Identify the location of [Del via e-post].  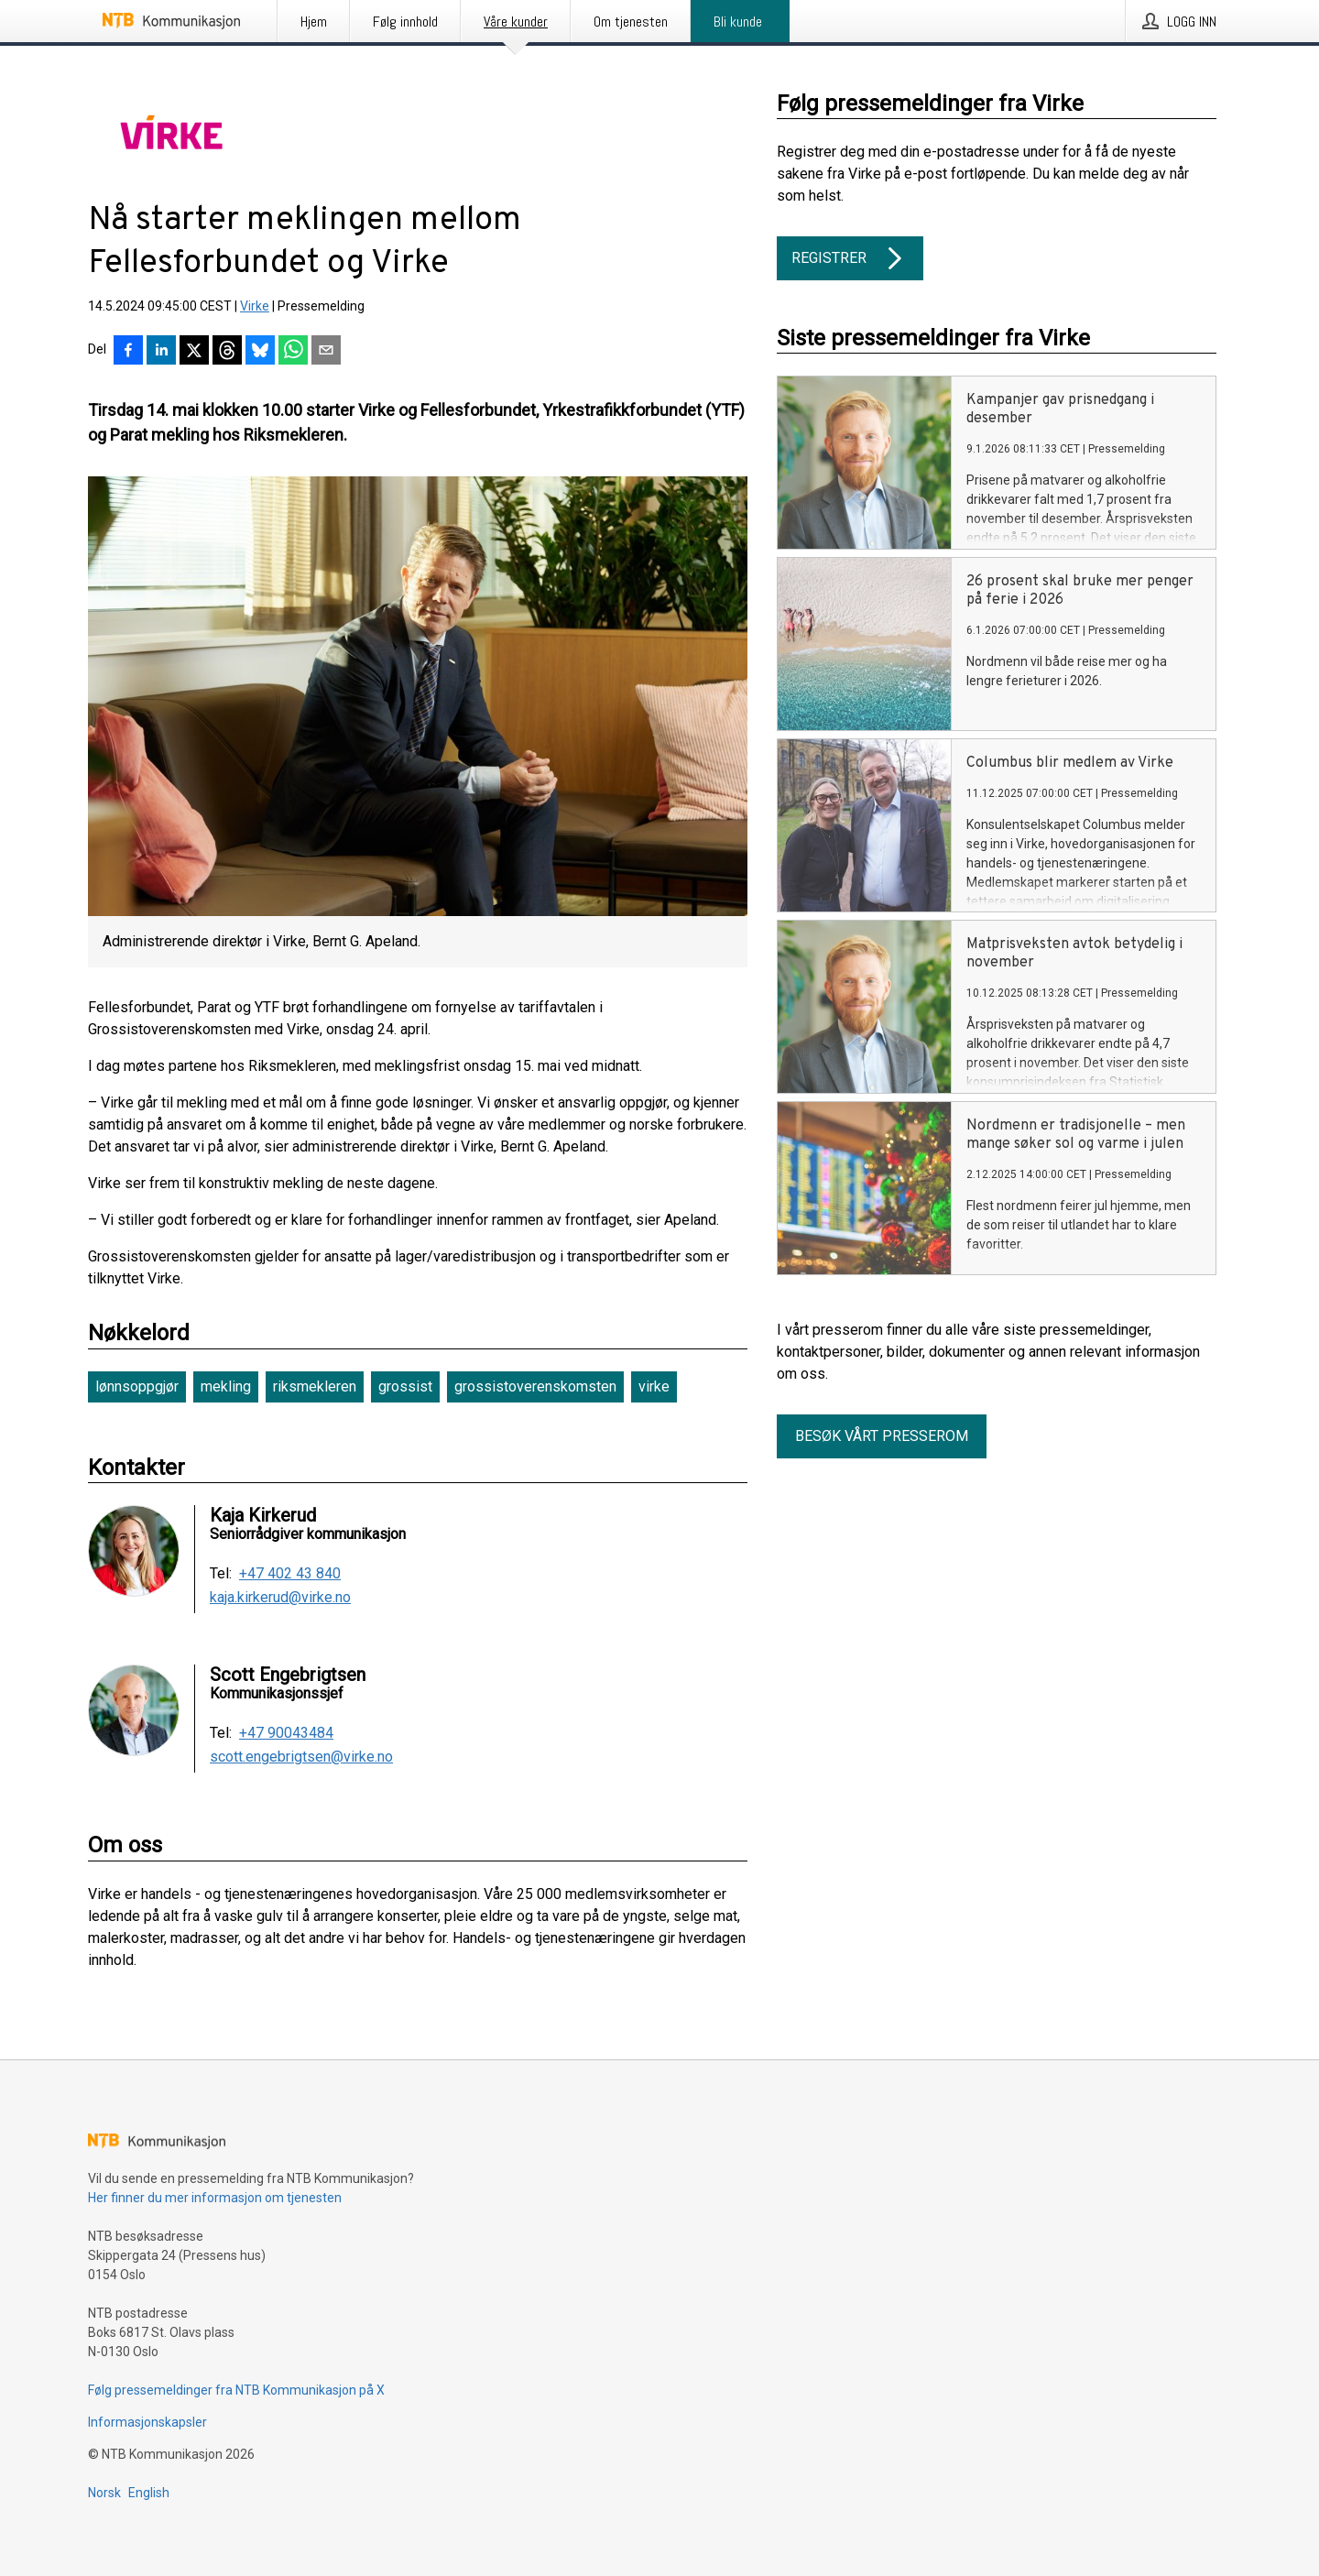
(326, 351).